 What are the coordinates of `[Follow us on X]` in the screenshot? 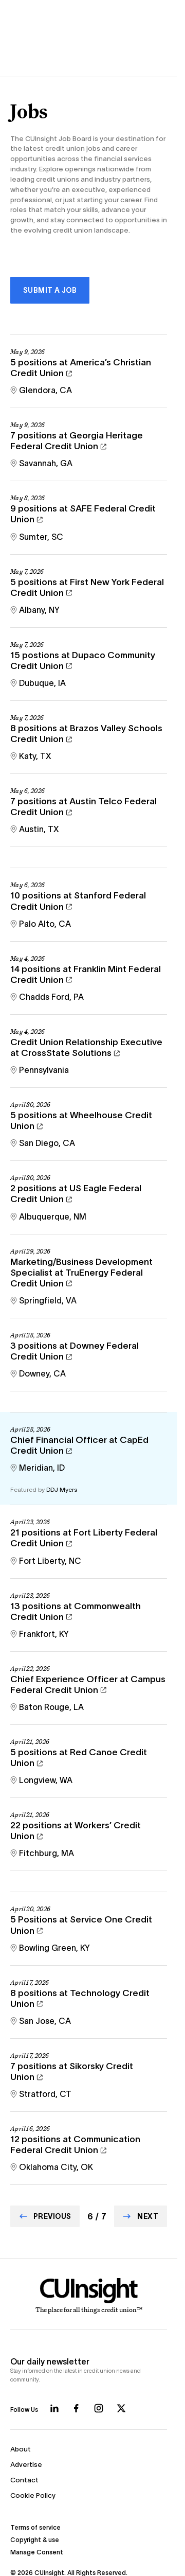 It's located at (121, 2408).